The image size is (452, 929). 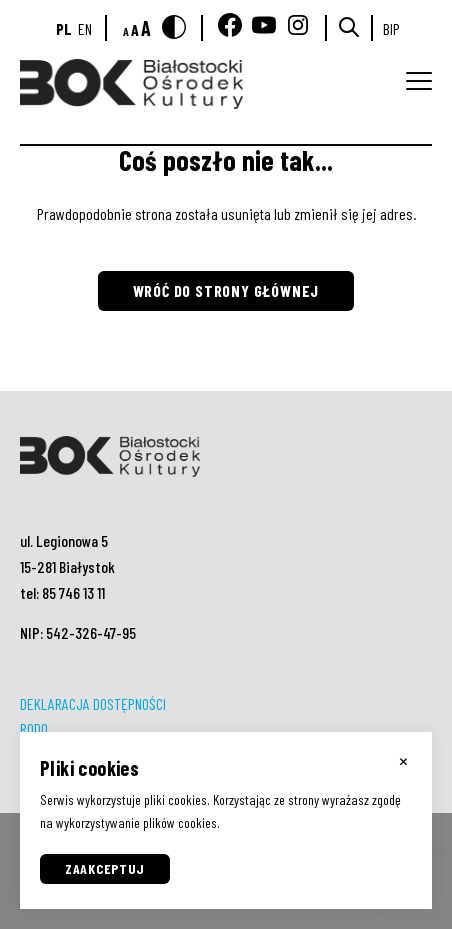 I want to click on pl, so click(x=64, y=28).